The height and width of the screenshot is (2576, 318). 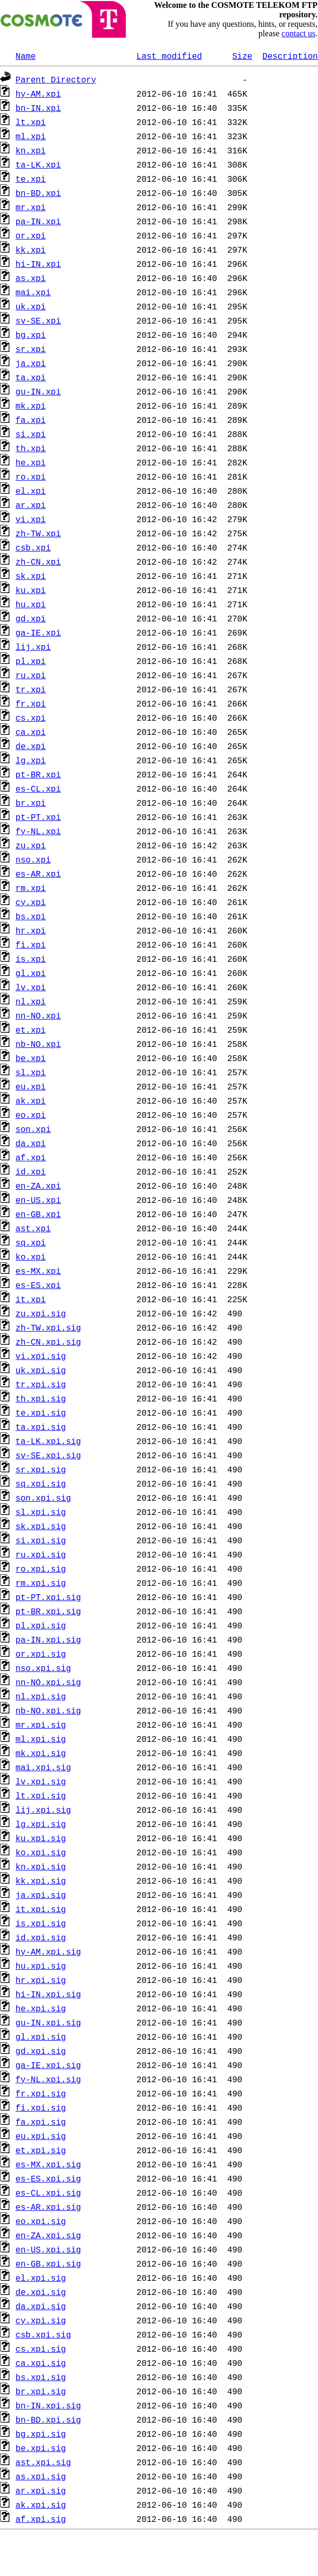 What do you see at coordinates (33, 547) in the screenshot?
I see `csb.xpi` at bounding box center [33, 547].